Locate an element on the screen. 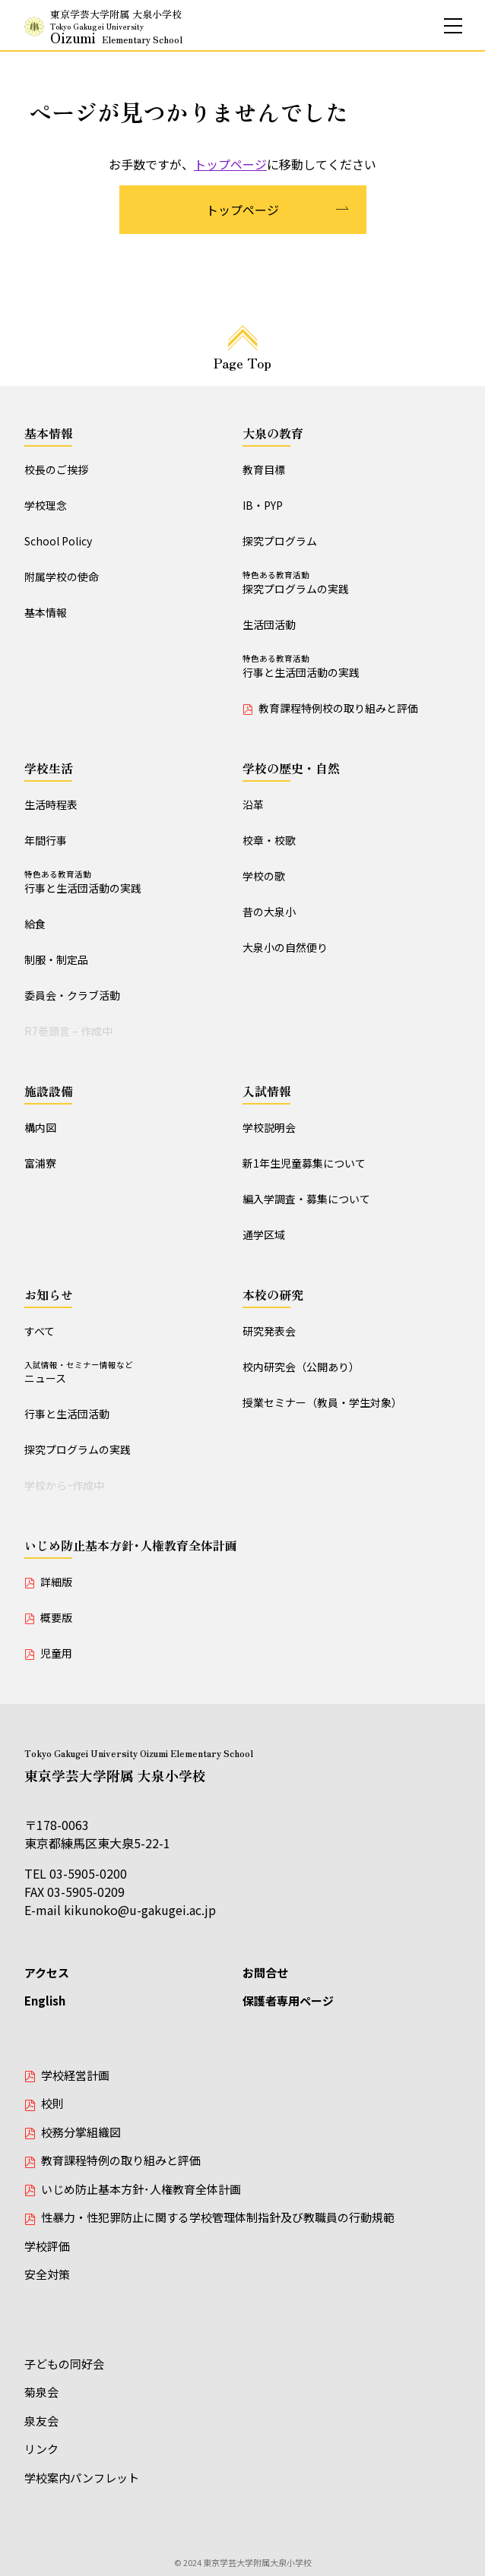 Image resolution: width=485 pixels, height=2576 pixels. 学校理念 is located at coordinates (45, 505).